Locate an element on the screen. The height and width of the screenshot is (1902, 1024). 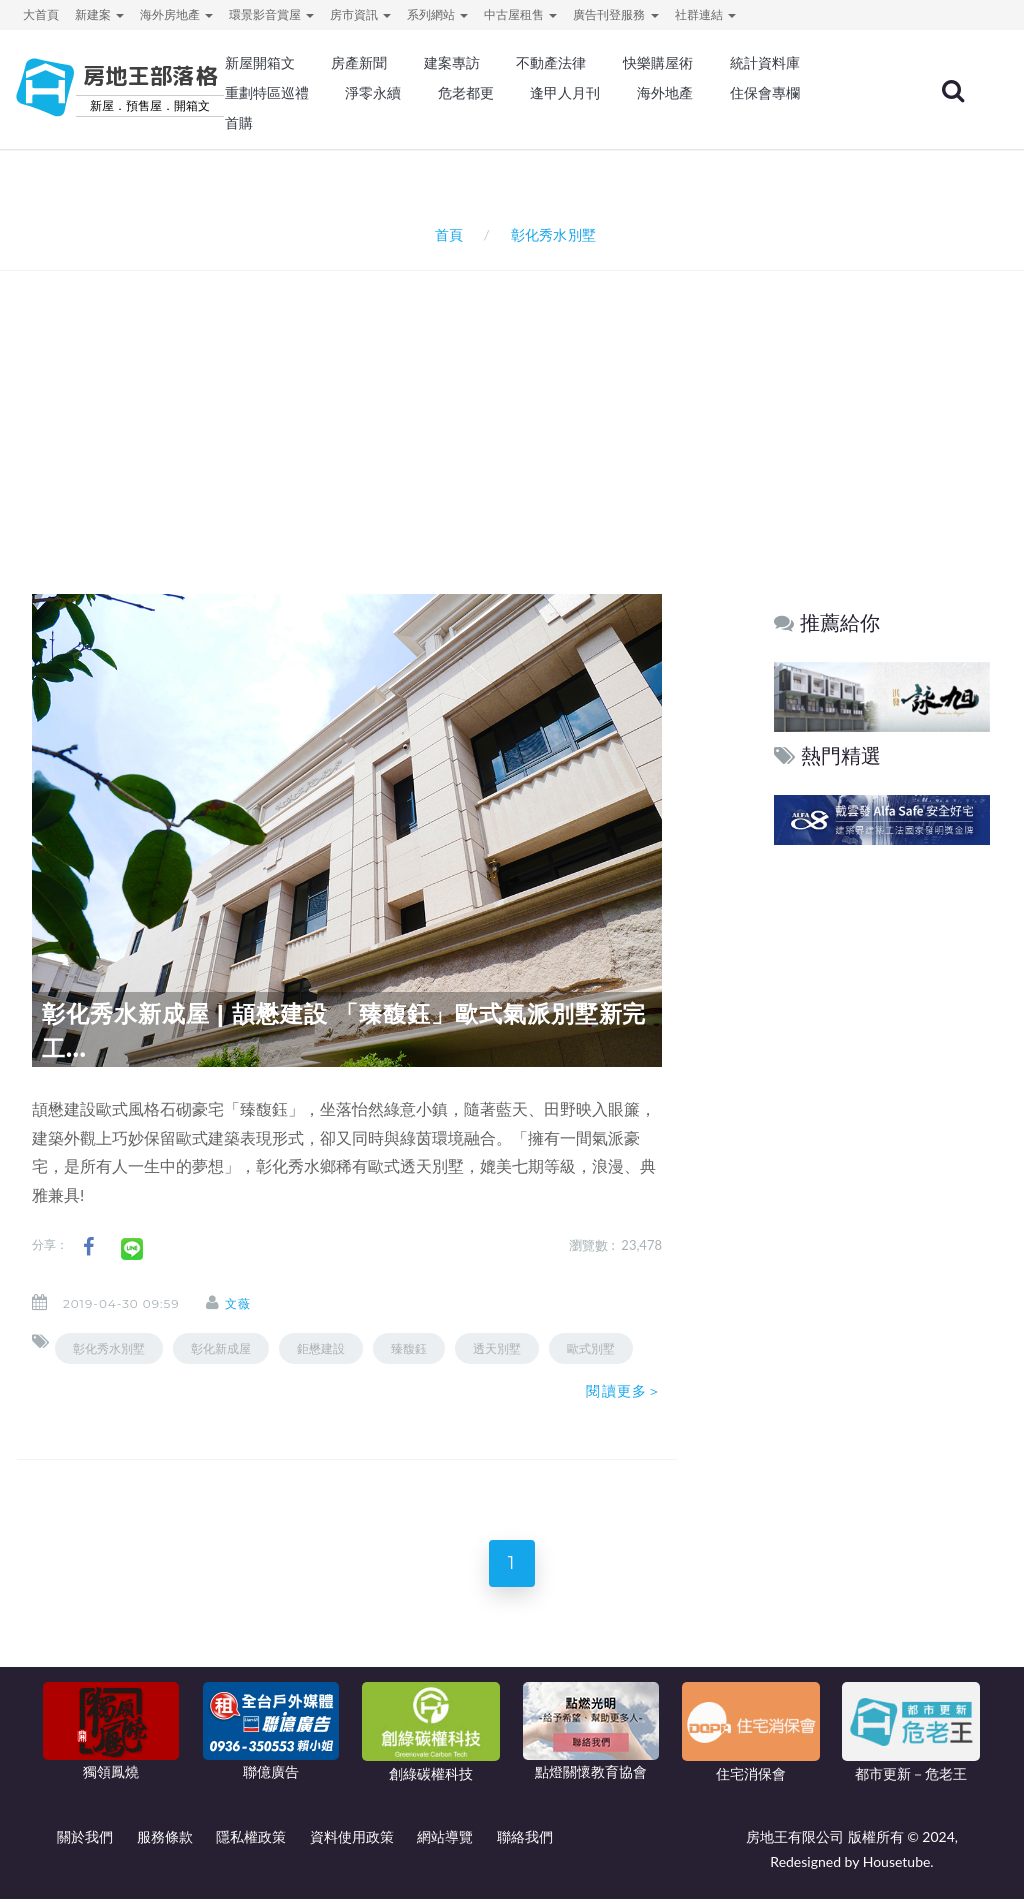
彰化新成屋 is located at coordinates (221, 1348).